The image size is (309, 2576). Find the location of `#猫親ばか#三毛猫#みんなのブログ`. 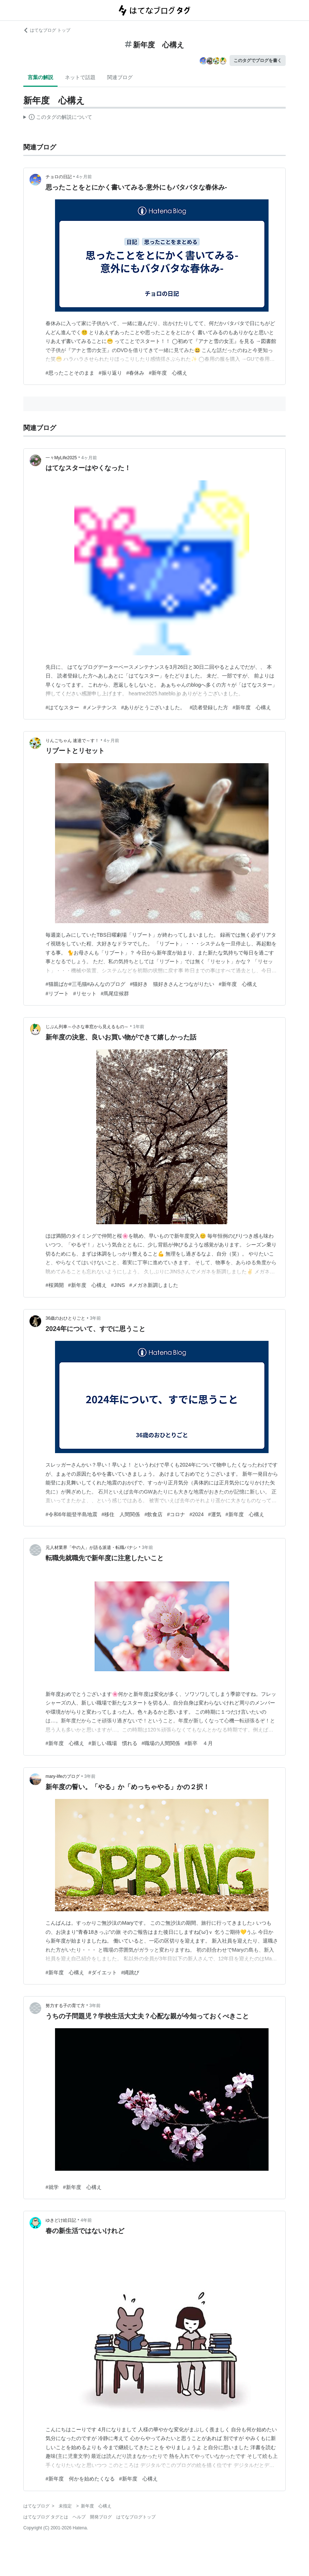

#猫親ばか#三毛猫#みんなのブログ is located at coordinates (85, 984).